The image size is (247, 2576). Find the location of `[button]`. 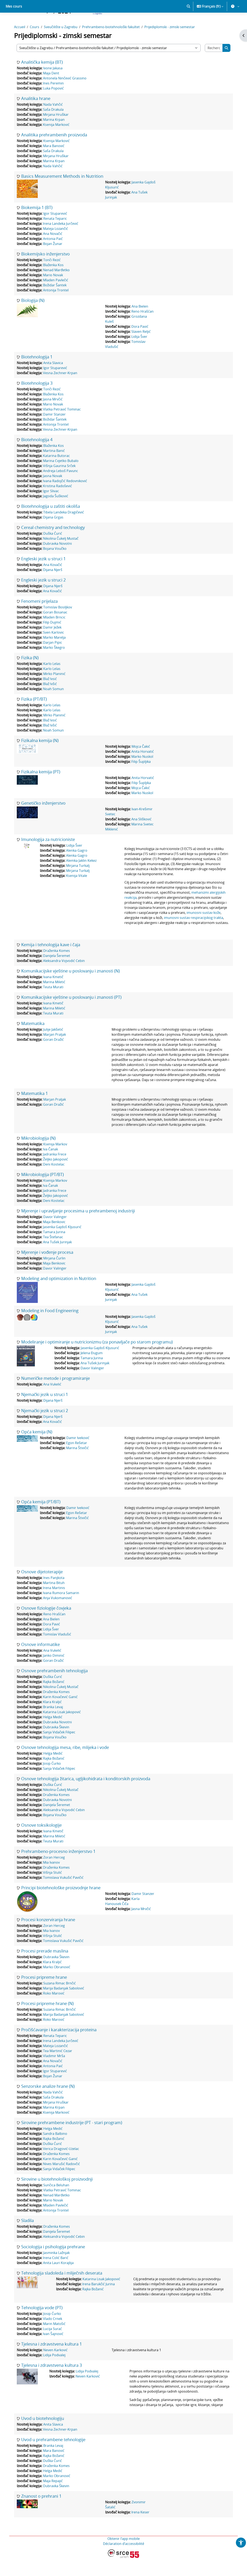

[button] is located at coordinates (188, 21).